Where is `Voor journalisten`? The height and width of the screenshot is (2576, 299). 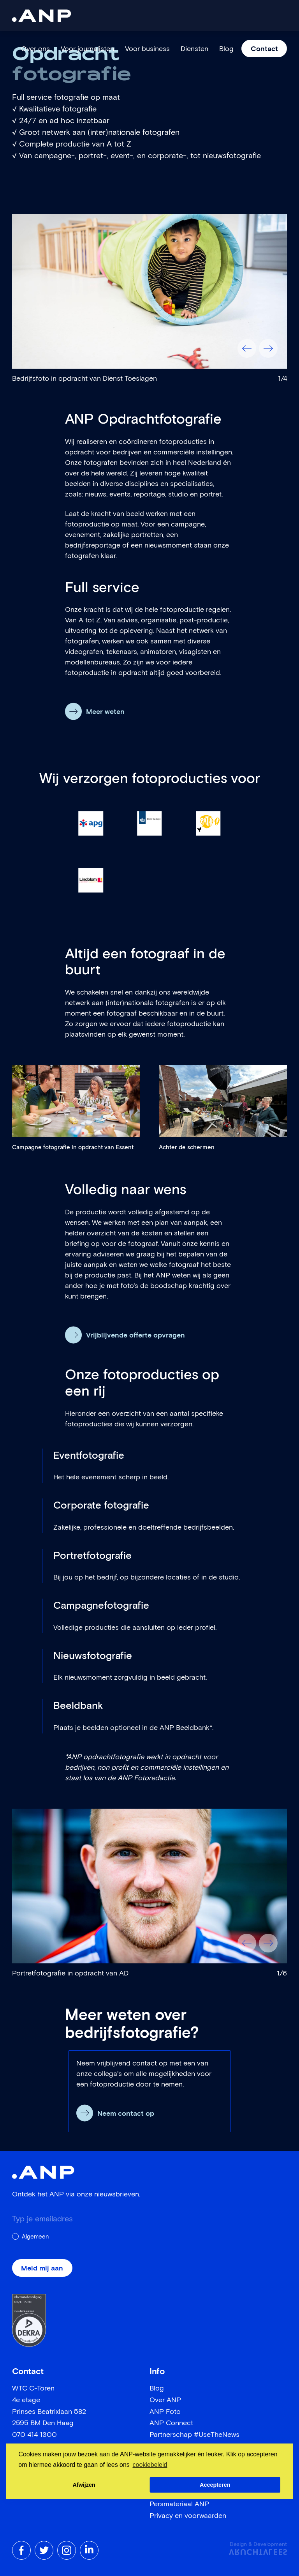
Voor journalisten is located at coordinates (87, 49).